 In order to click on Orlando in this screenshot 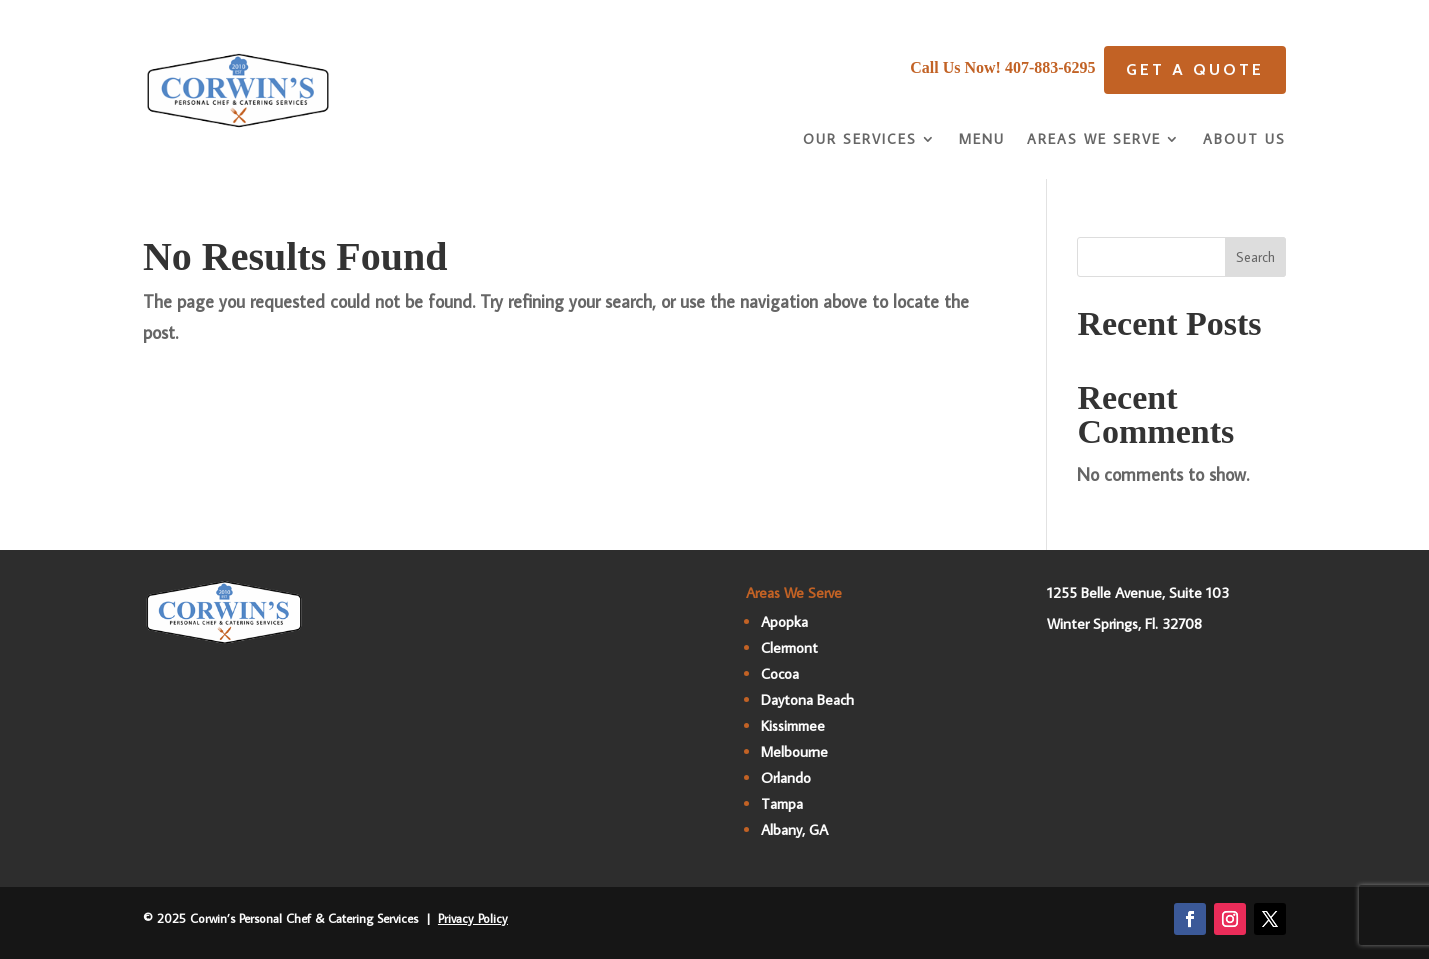, I will do `click(786, 777)`.